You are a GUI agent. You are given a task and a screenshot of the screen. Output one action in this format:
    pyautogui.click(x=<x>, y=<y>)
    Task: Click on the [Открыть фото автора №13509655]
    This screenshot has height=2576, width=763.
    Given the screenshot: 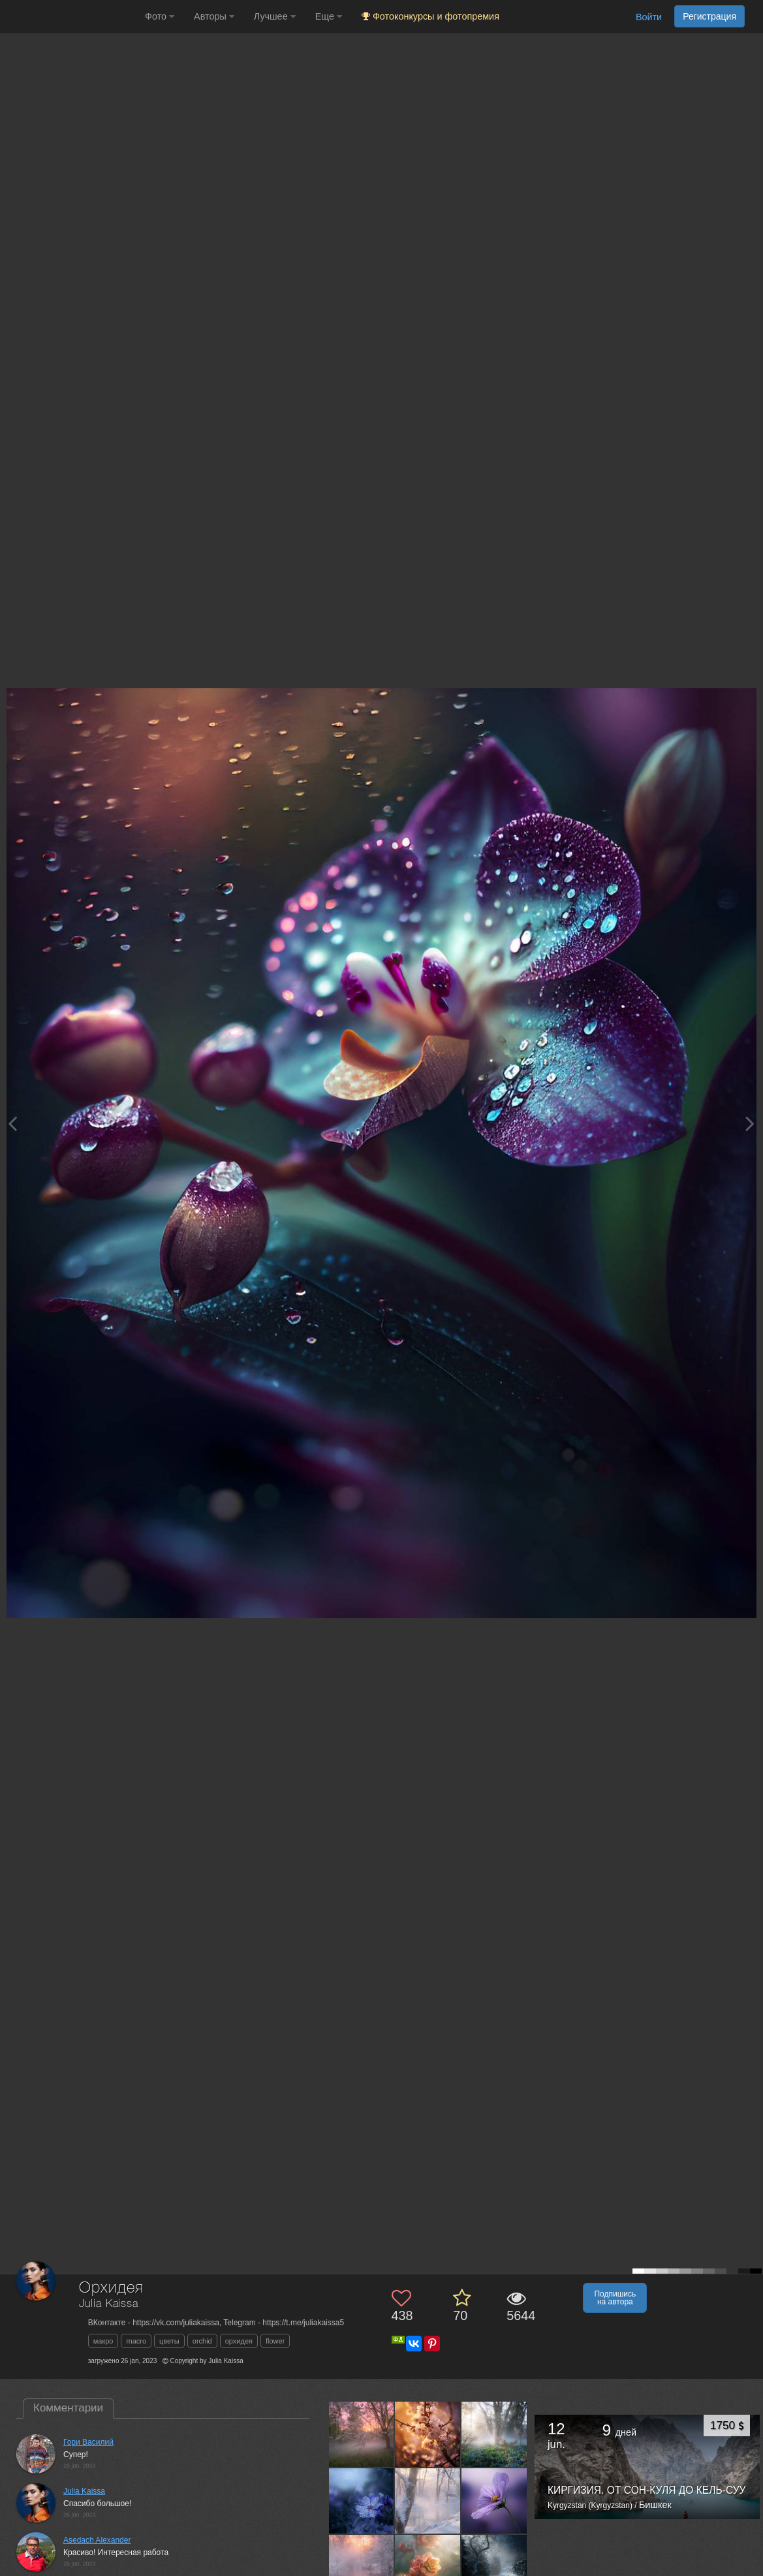 What is the action you would take?
    pyautogui.click(x=494, y=2500)
    